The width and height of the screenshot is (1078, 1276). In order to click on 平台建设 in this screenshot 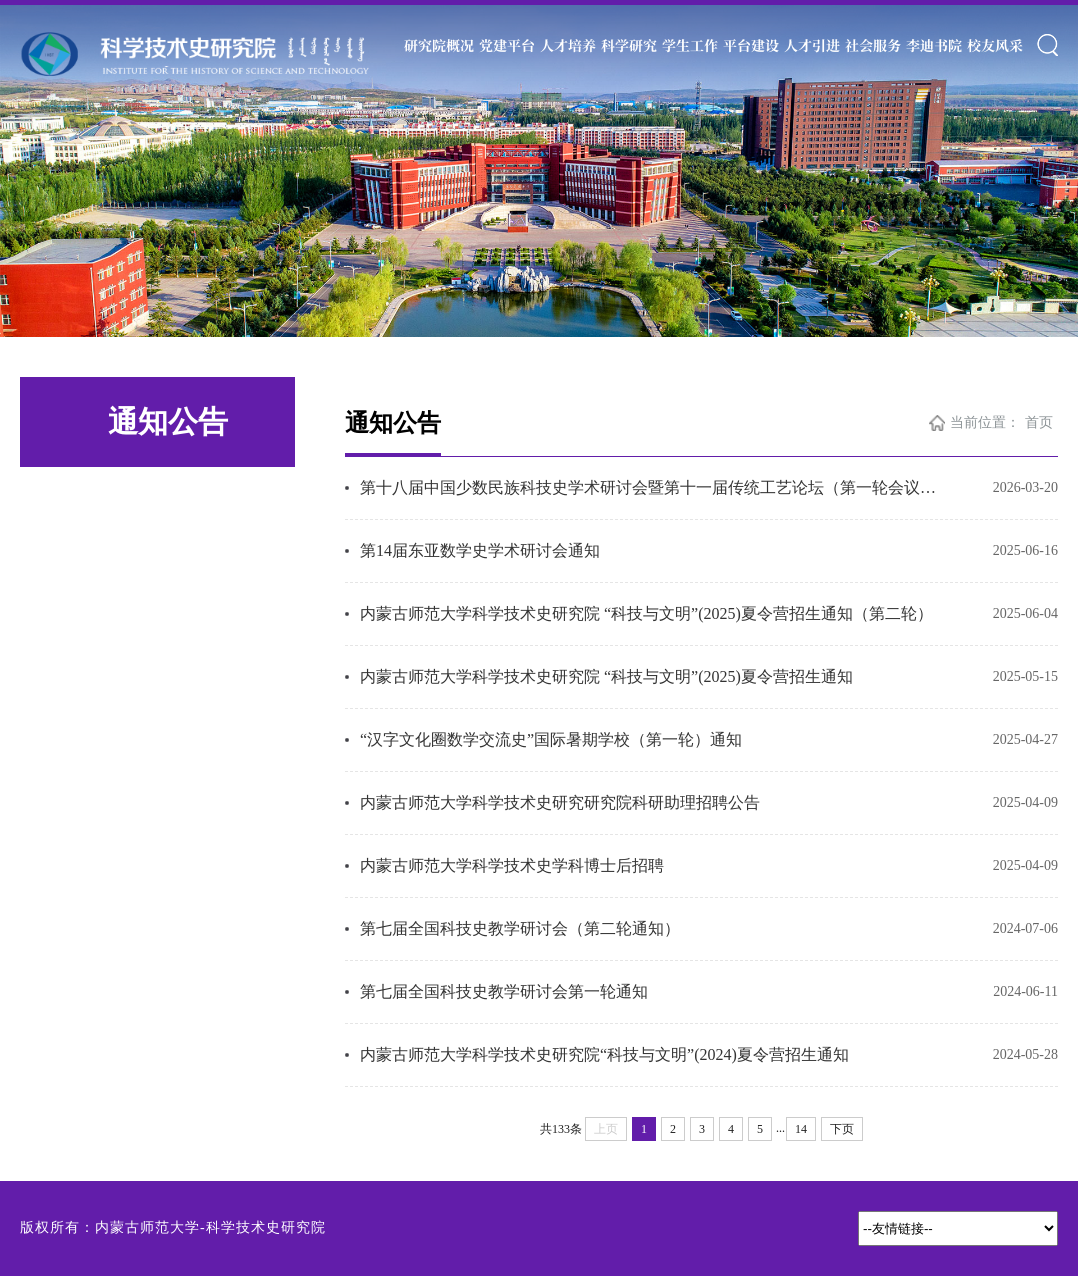, I will do `click(751, 45)`.